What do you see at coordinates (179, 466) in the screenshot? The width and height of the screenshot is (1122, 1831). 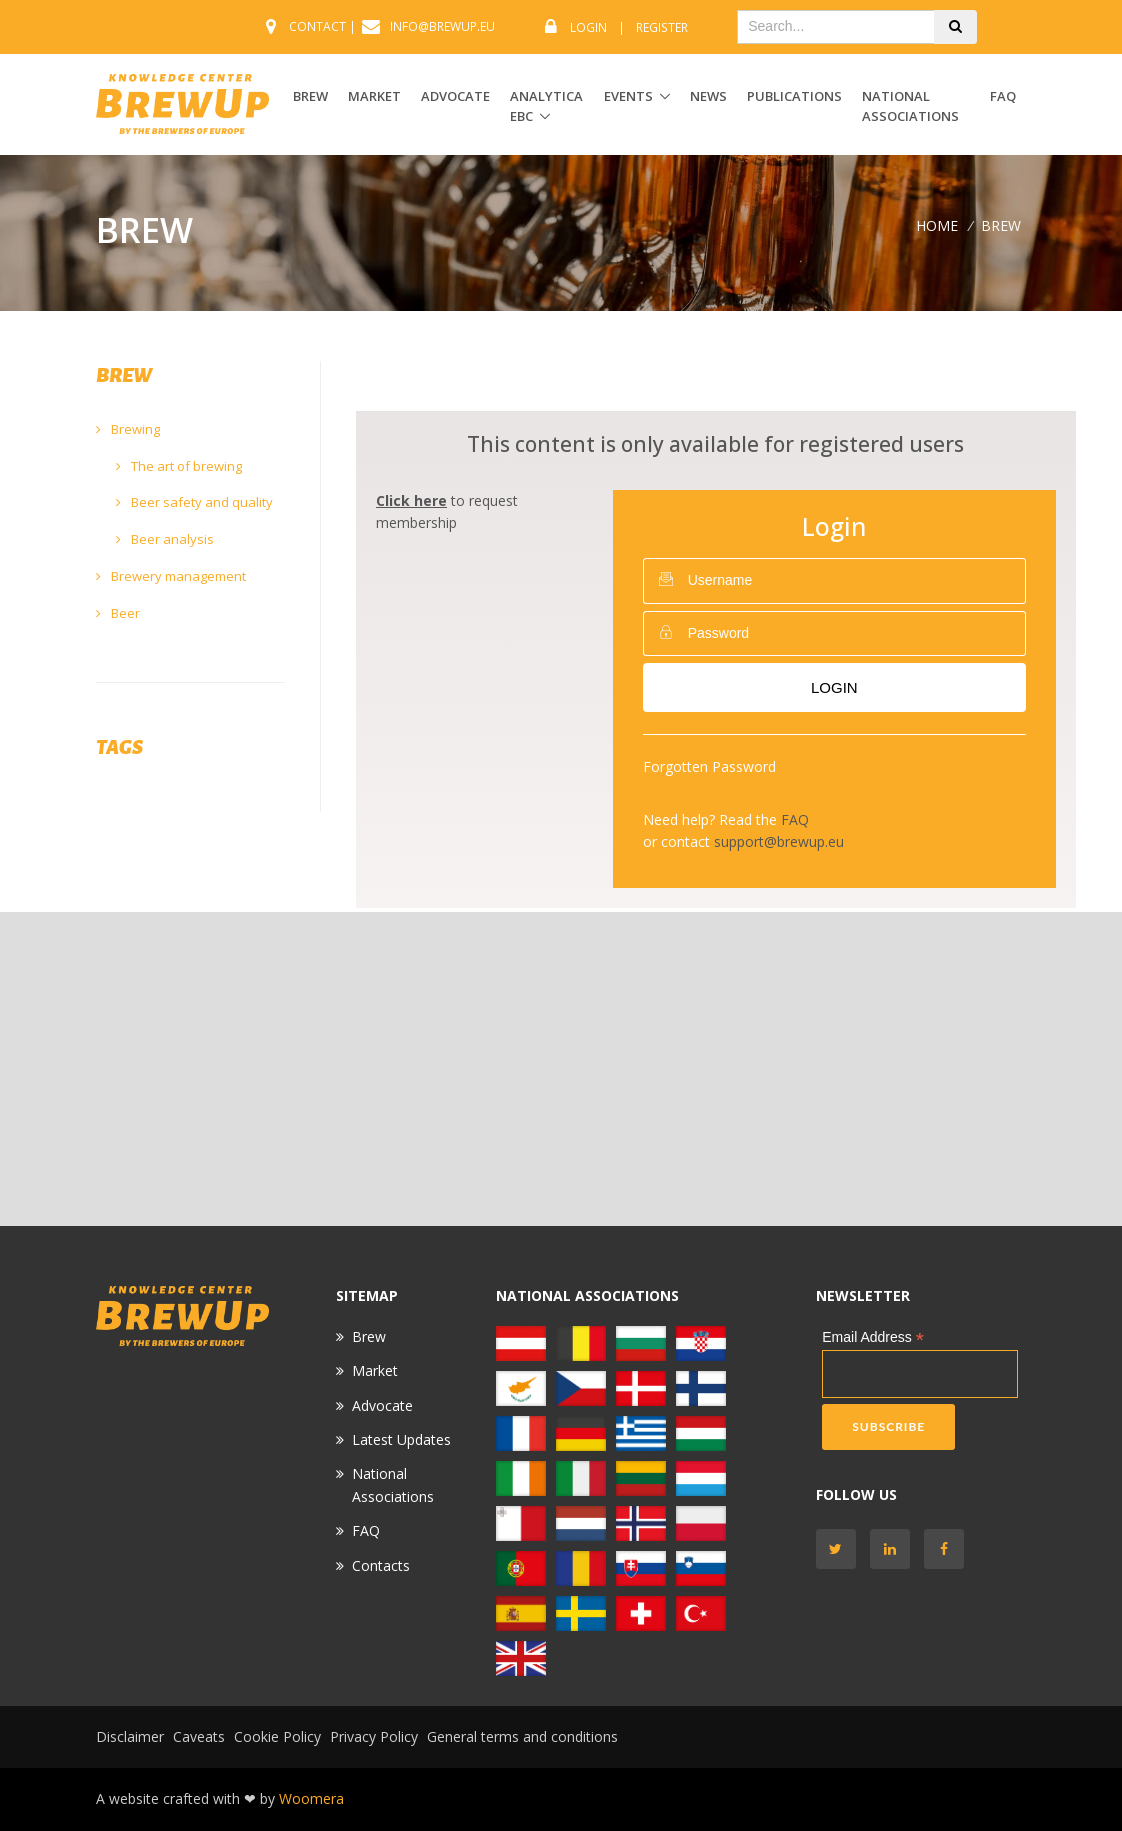 I see `The art of brewing` at bounding box center [179, 466].